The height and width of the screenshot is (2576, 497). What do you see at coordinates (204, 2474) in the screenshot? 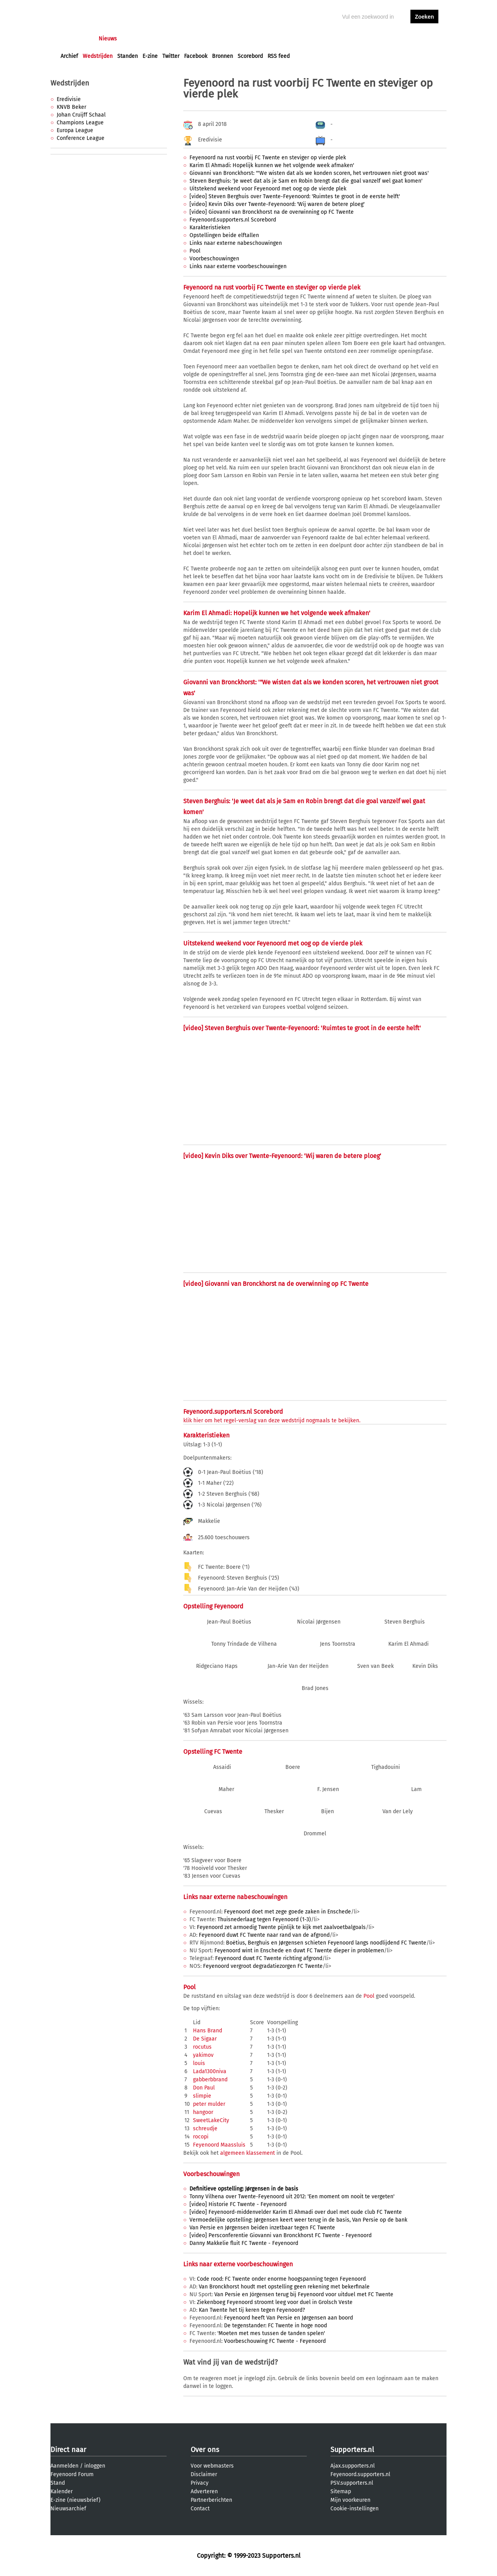
I see `Disclaimer` at bounding box center [204, 2474].